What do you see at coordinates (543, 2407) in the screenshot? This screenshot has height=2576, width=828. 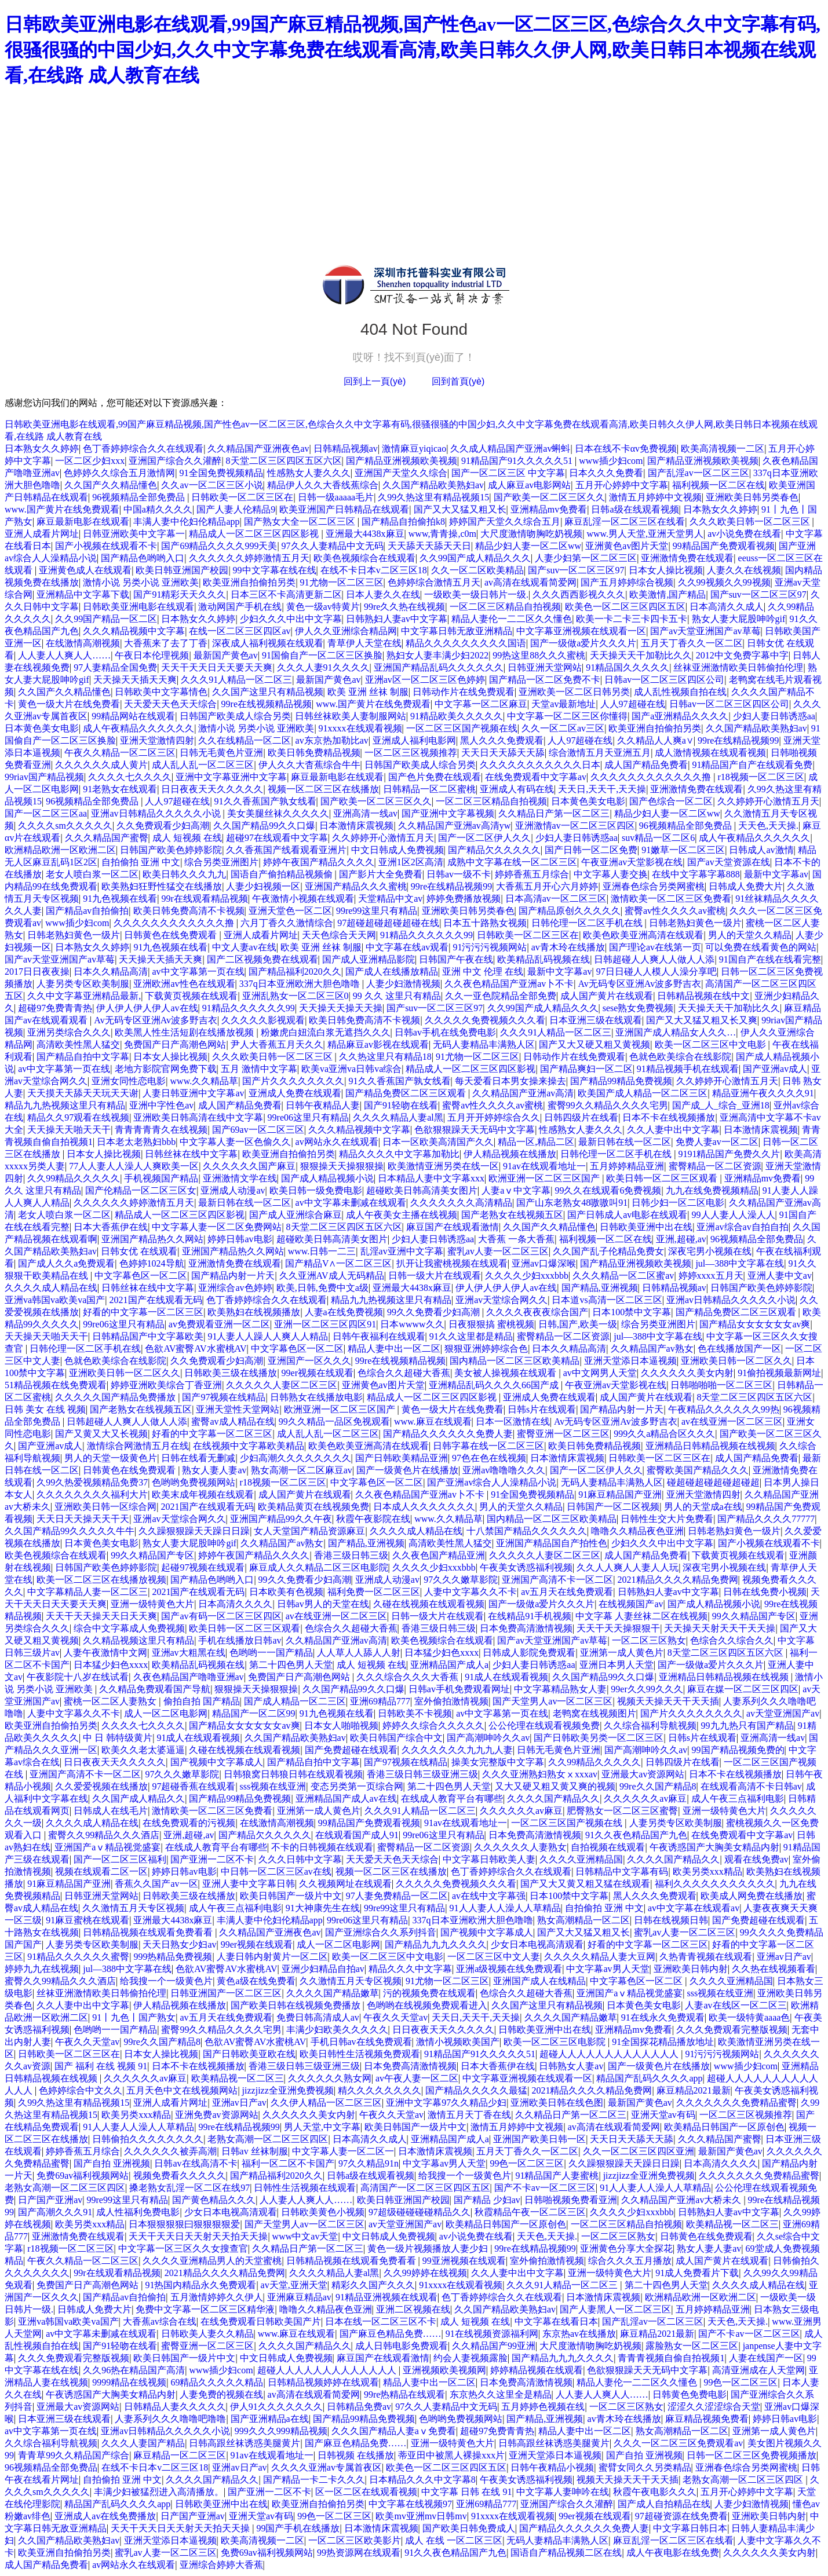 I see `五月婷婷色视频在线` at bounding box center [543, 2407].